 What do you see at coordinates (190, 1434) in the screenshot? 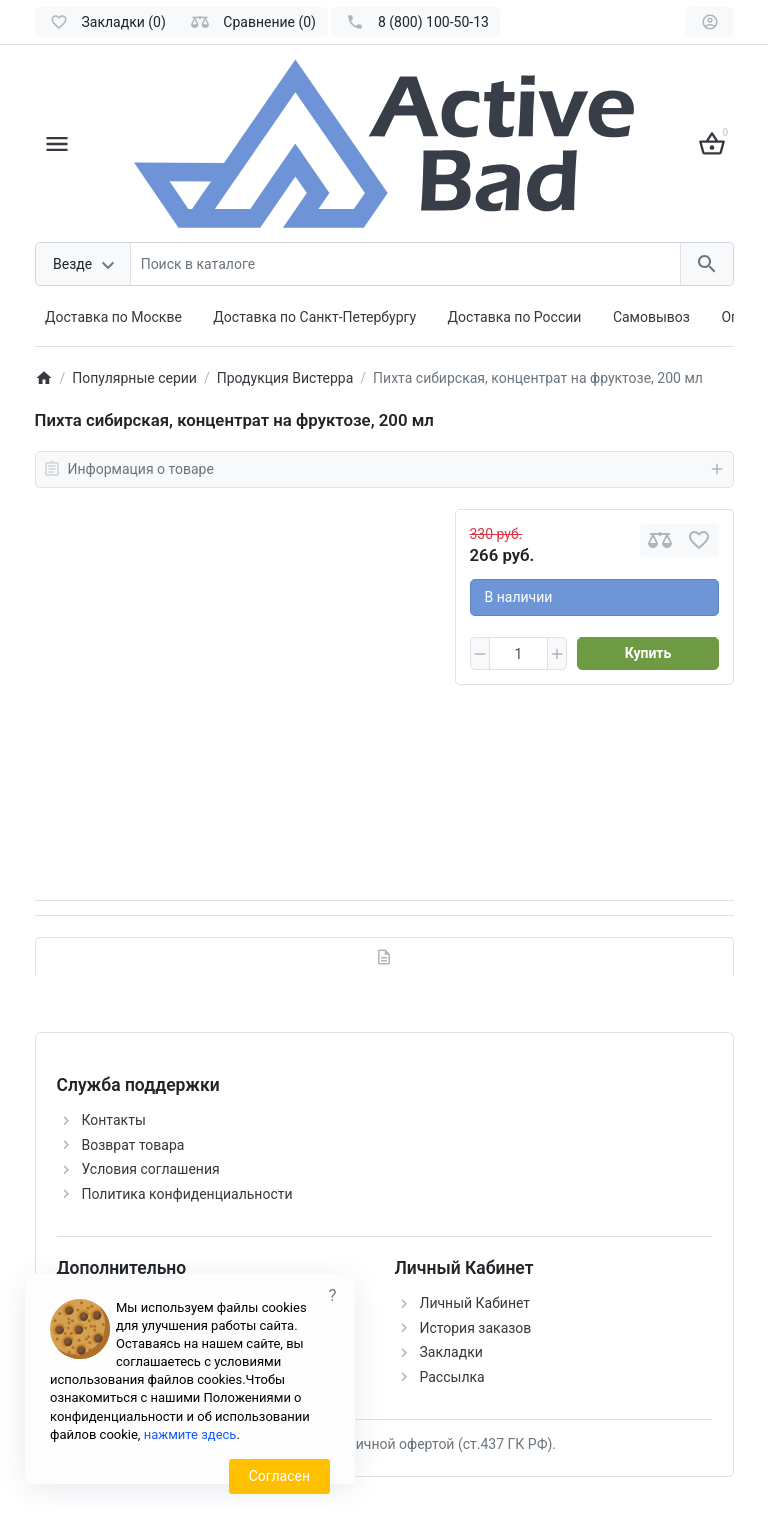
I see `нажмите здесь` at bounding box center [190, 1434].